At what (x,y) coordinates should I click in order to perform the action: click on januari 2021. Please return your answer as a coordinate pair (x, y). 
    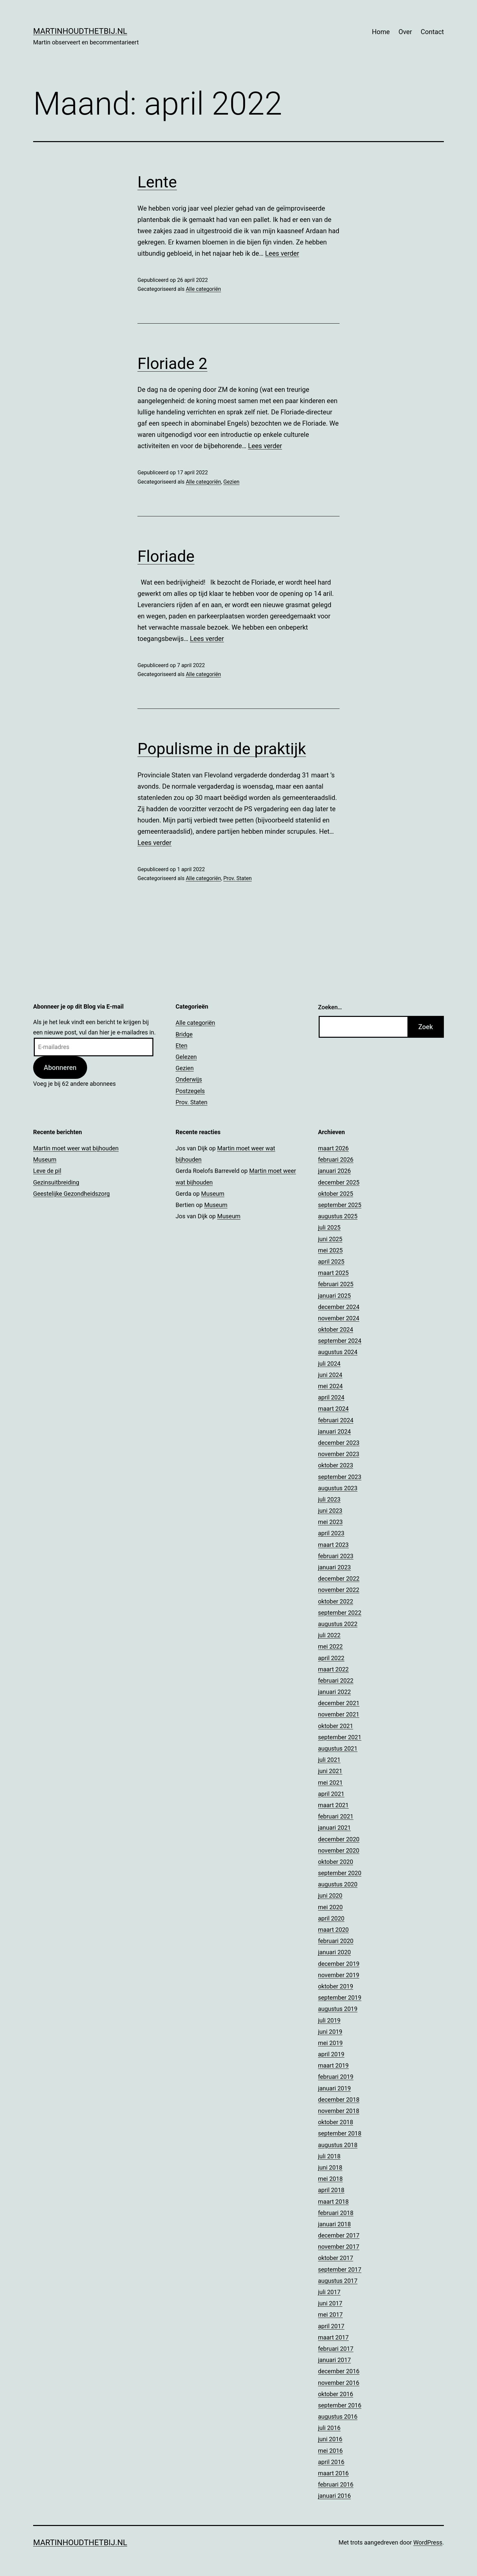
    Looking at the image, I should click on (334, 1827).